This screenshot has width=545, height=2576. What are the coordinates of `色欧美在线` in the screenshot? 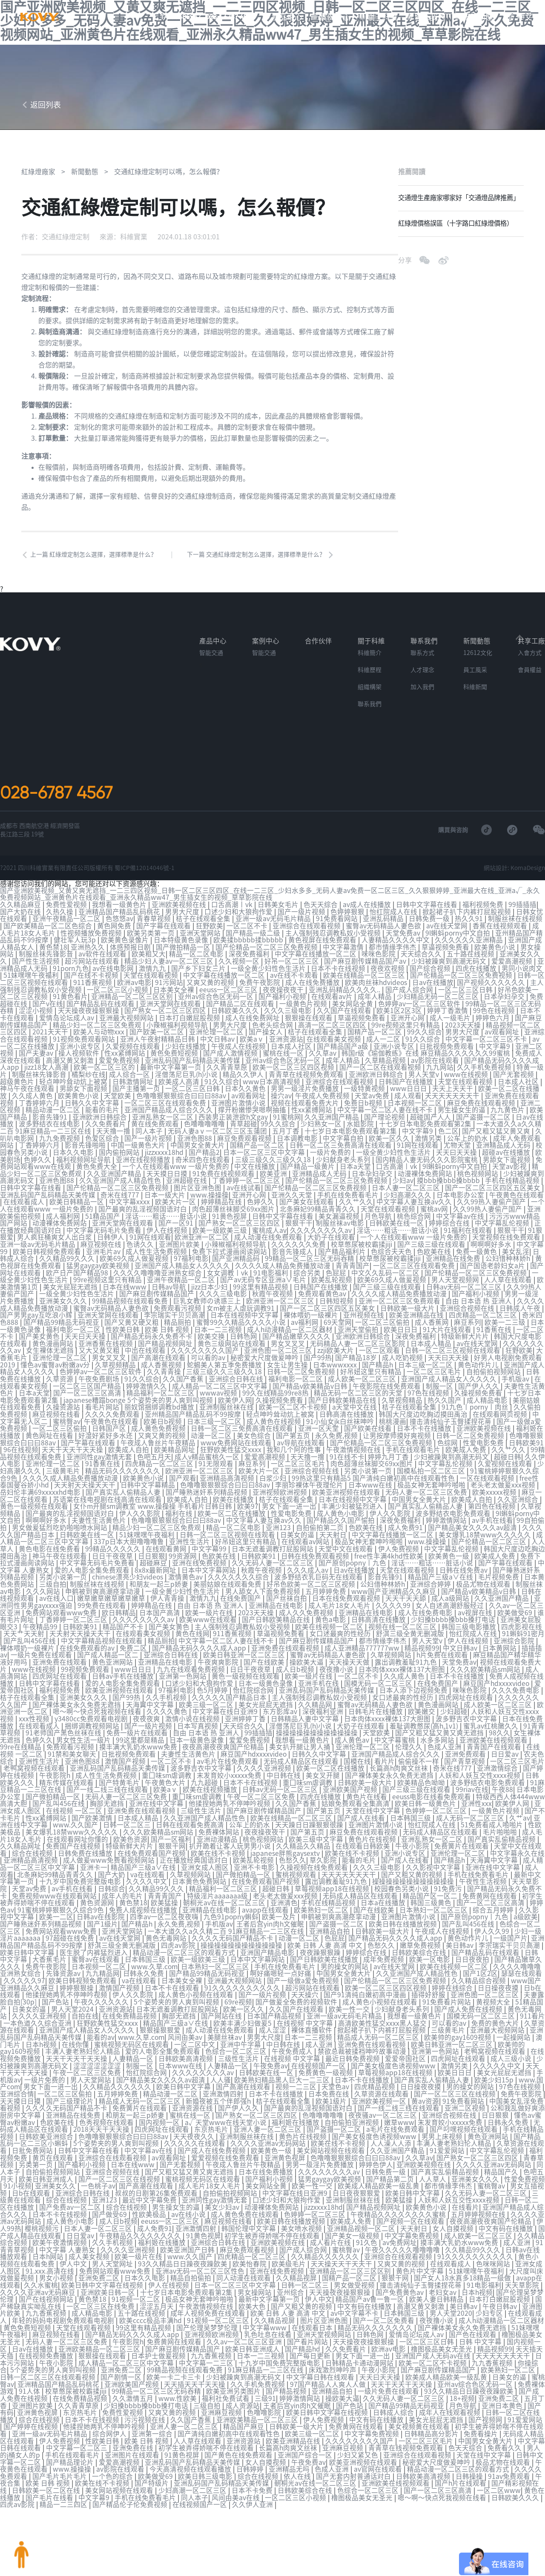 It's located at (435, 1250).